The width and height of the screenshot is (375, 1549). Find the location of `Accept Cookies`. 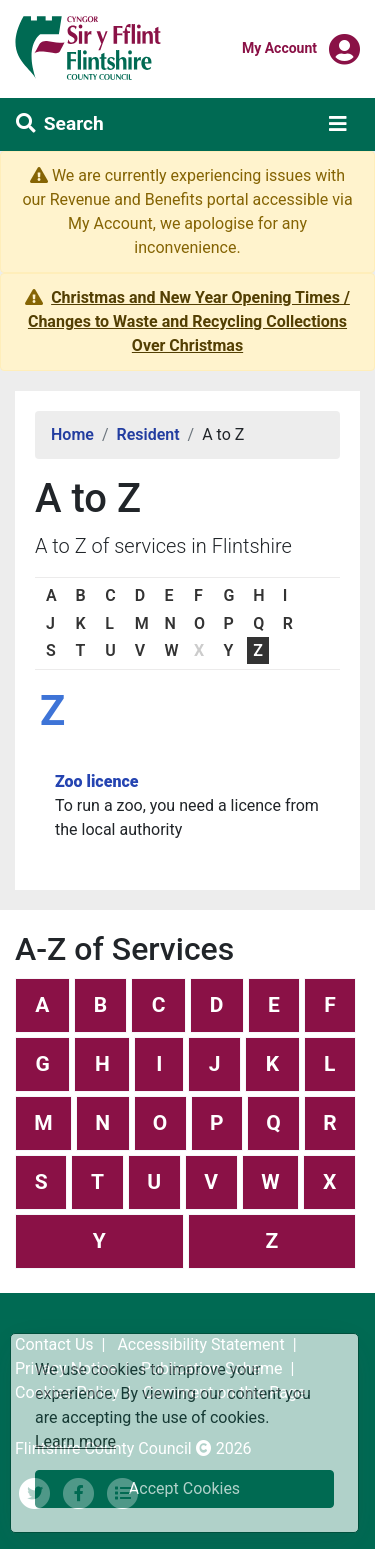

Accept Cookies is located at coordinates (184, 1488).